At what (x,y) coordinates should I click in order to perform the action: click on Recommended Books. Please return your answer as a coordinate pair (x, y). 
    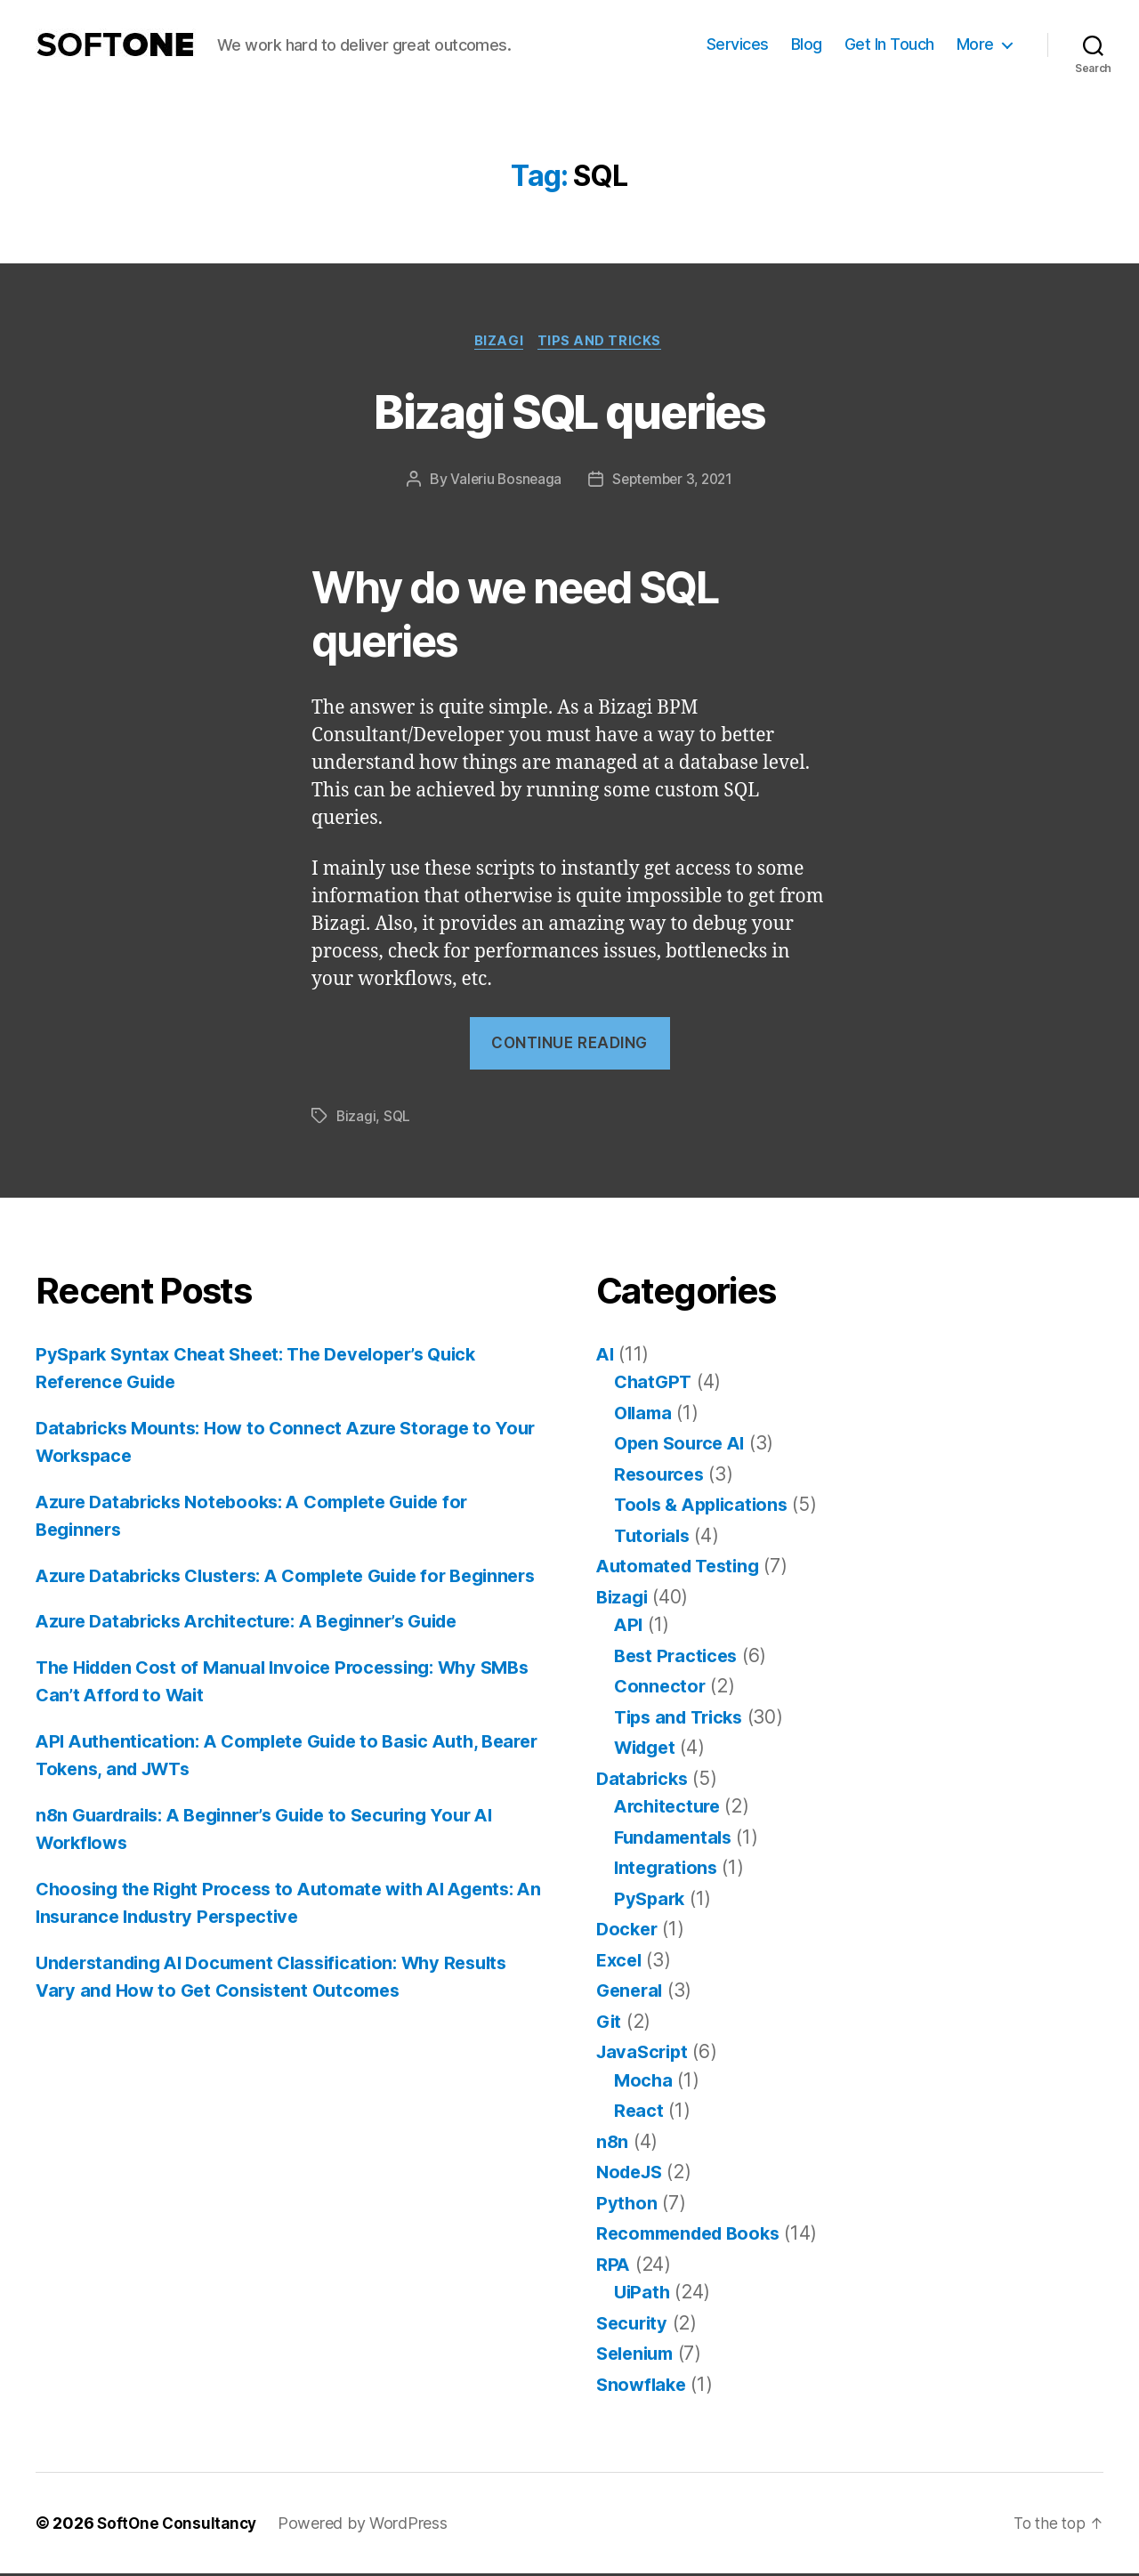
    Looking at the image, I should click on (693, 2236).